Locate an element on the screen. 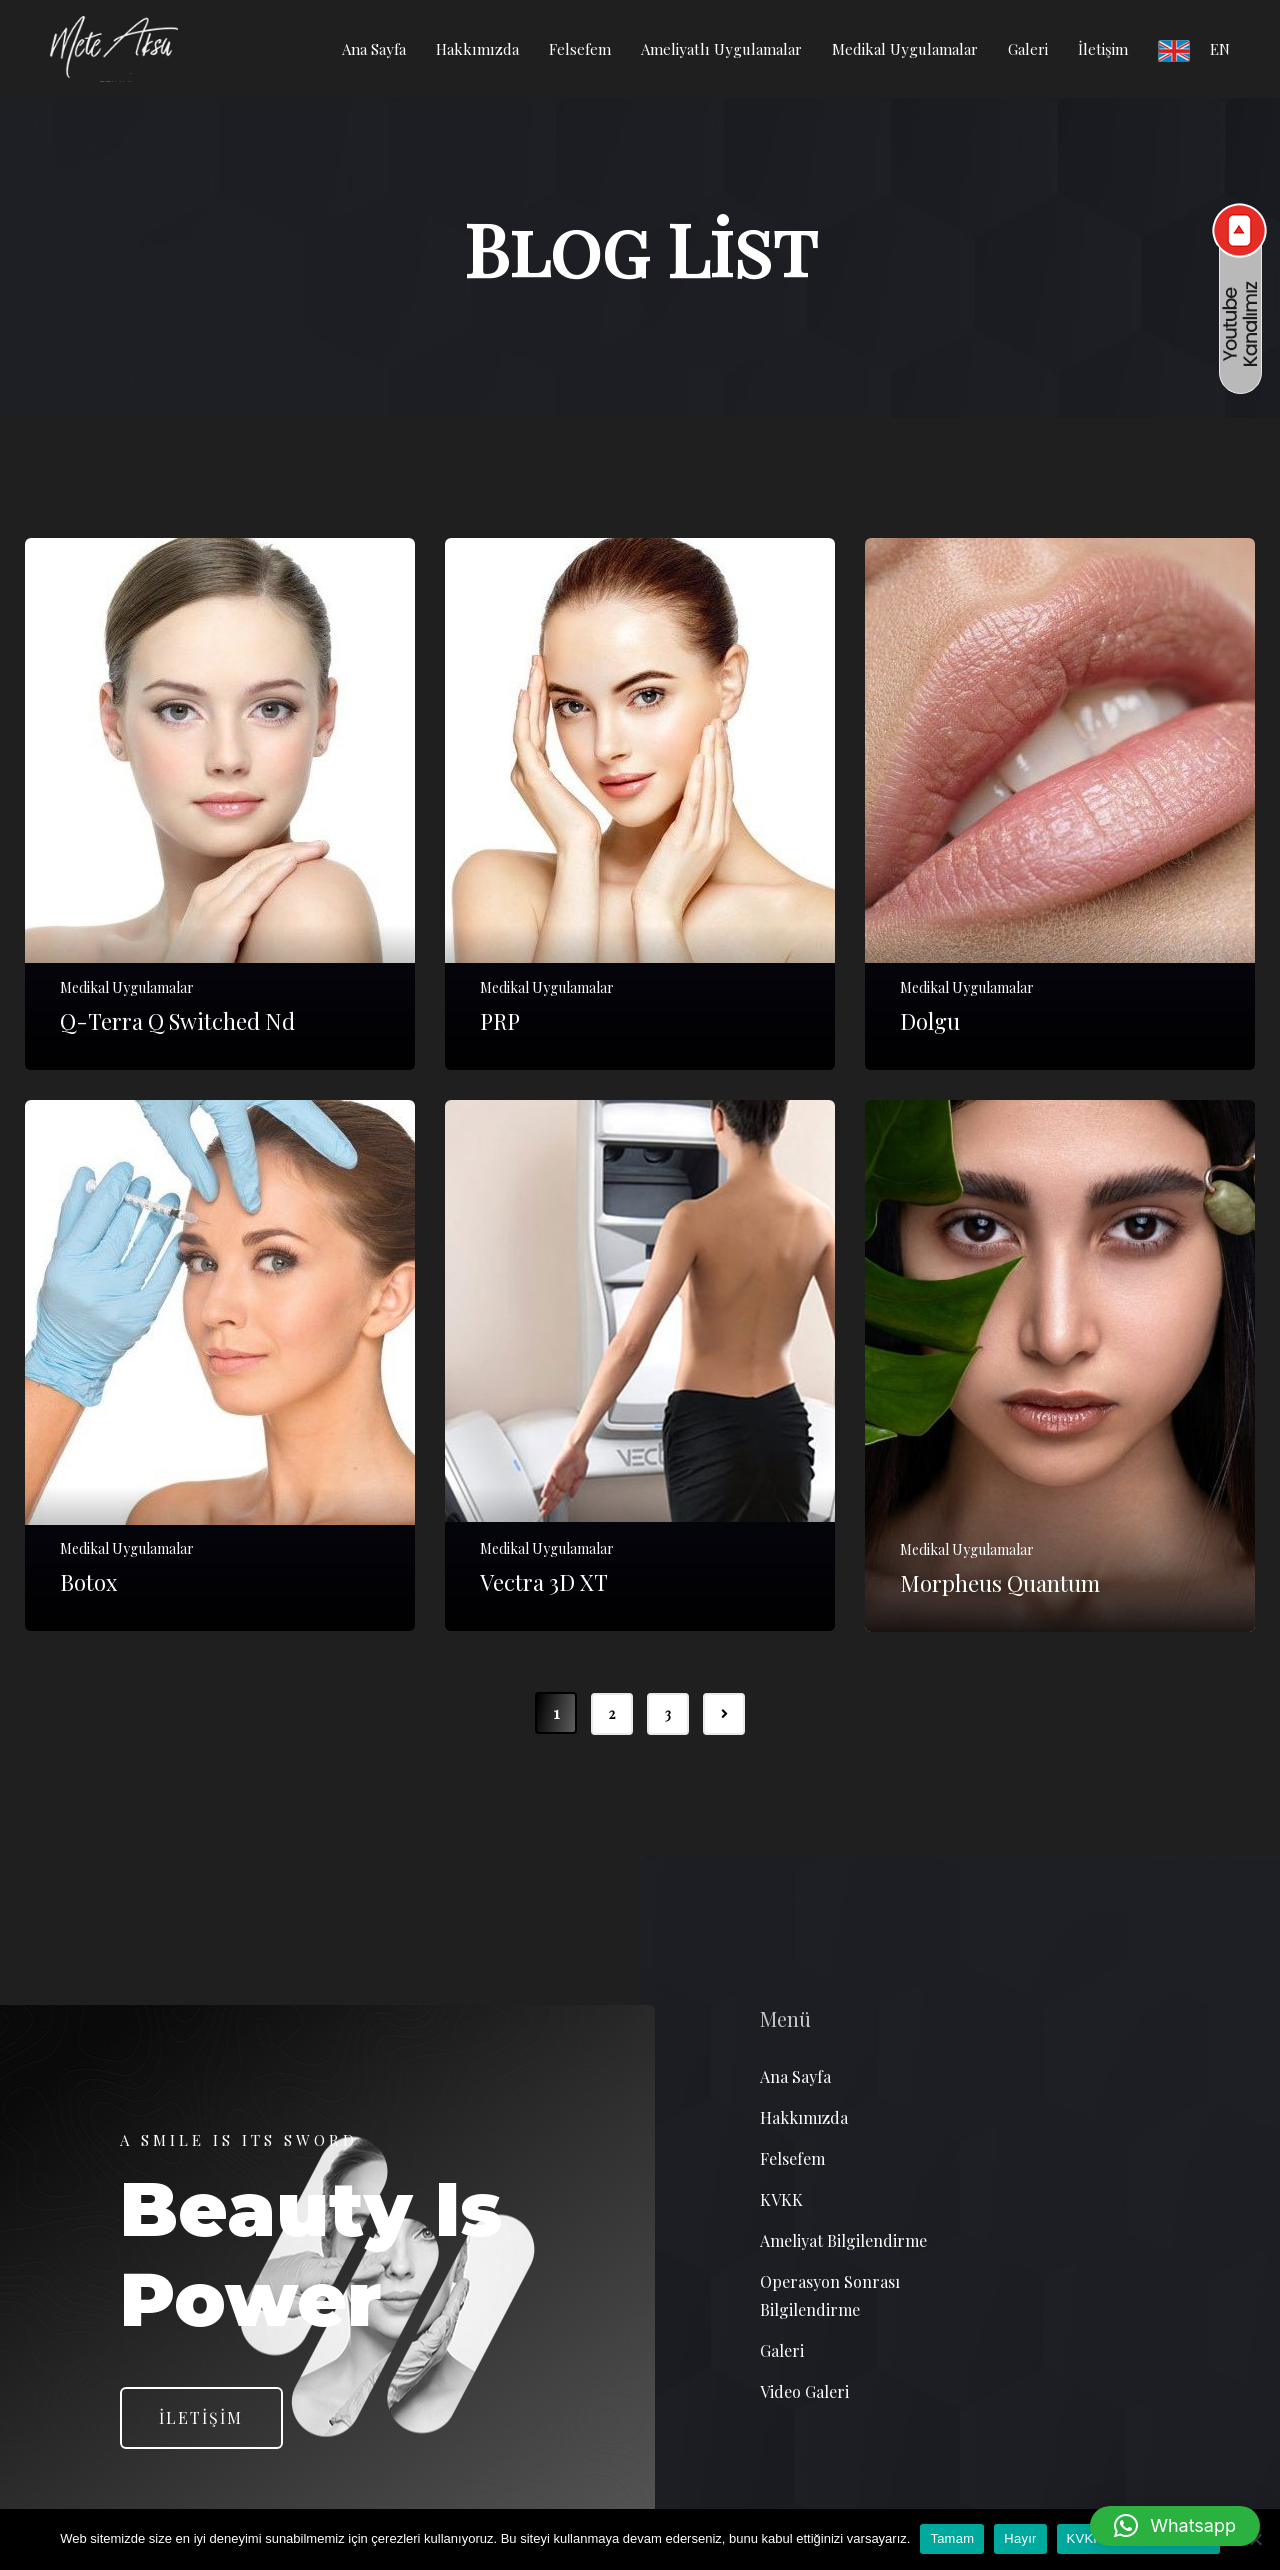  Q-Terra Q Switched Nd is located at coordinates (177, 1023).